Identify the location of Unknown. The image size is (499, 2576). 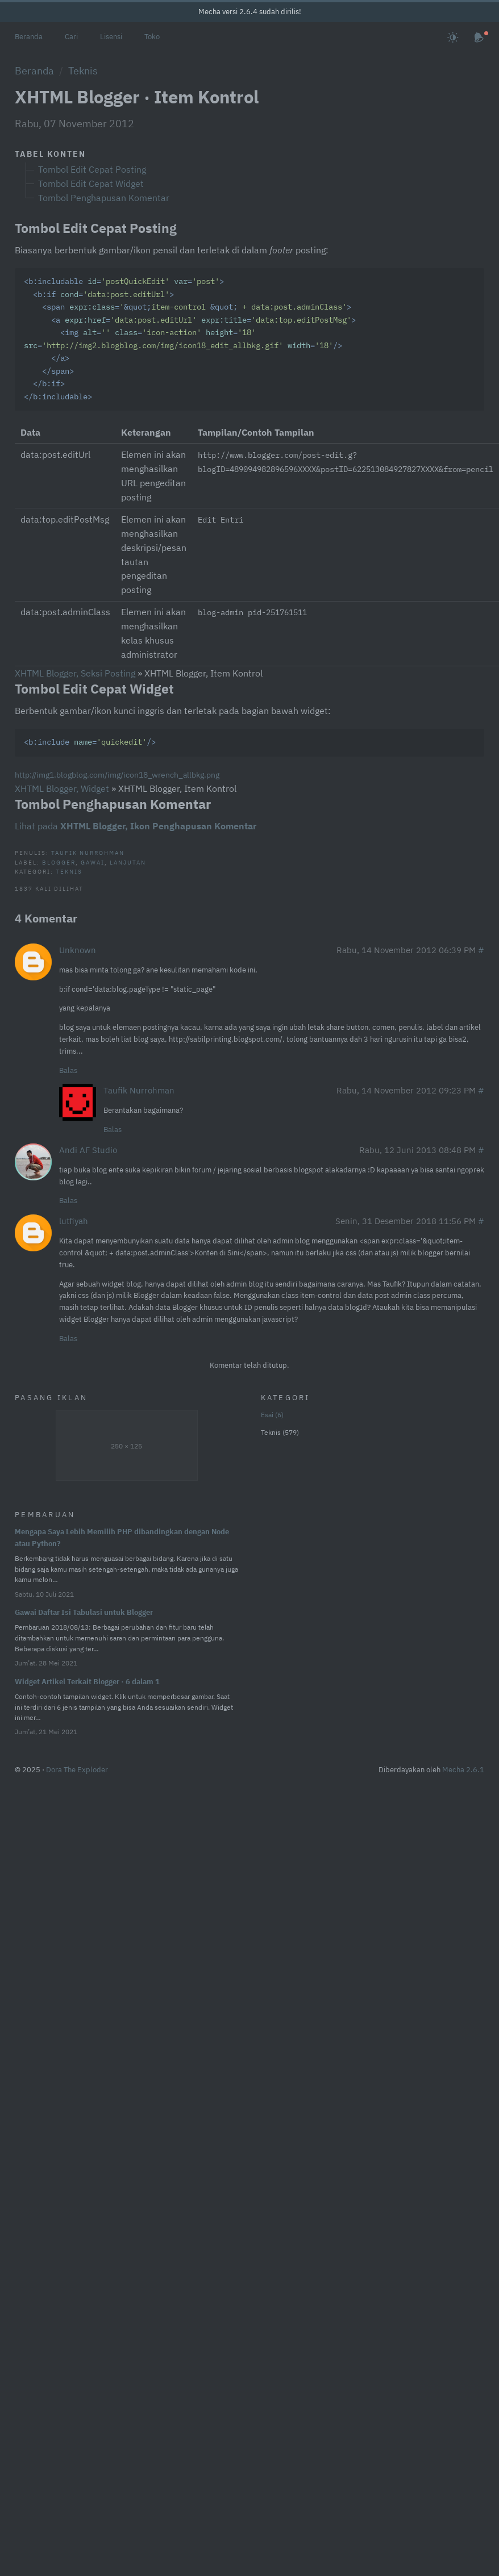
(77, 950).